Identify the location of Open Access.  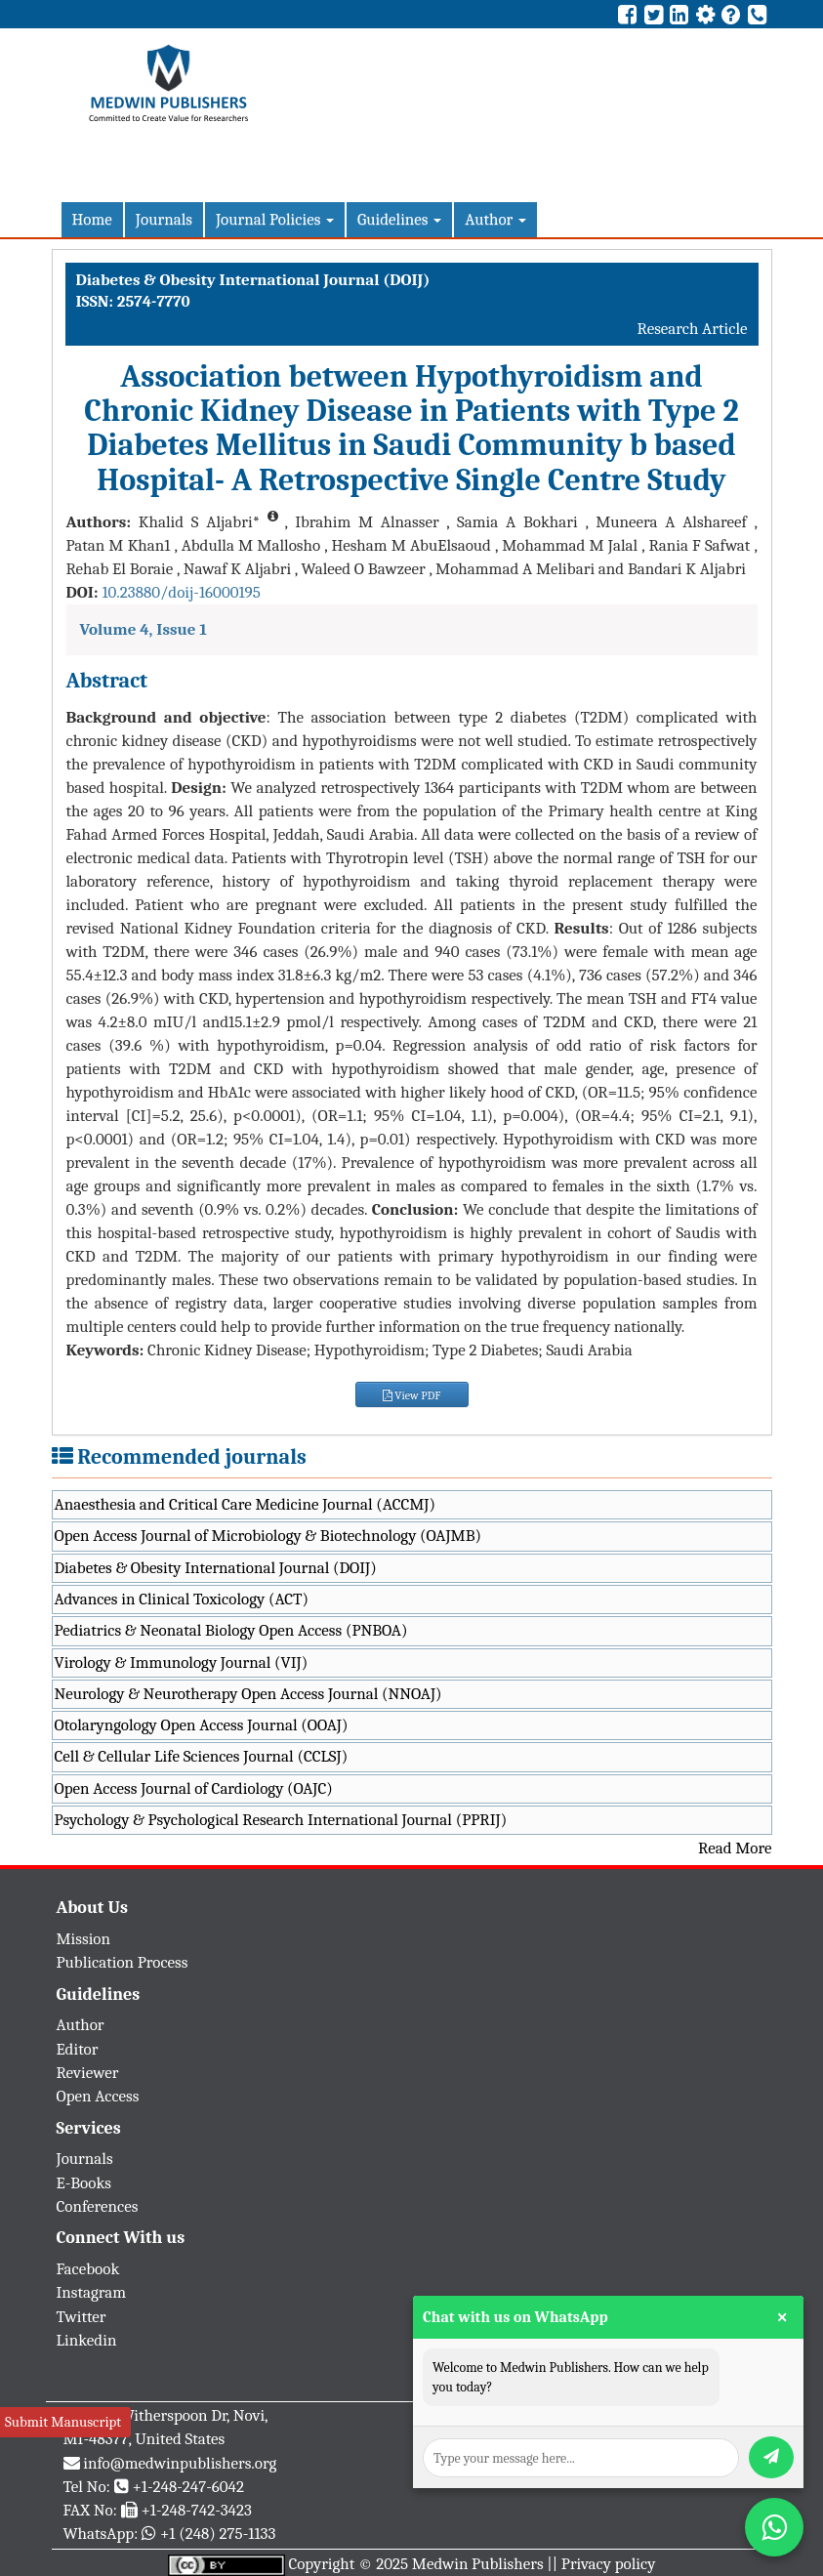
(98, 2096).